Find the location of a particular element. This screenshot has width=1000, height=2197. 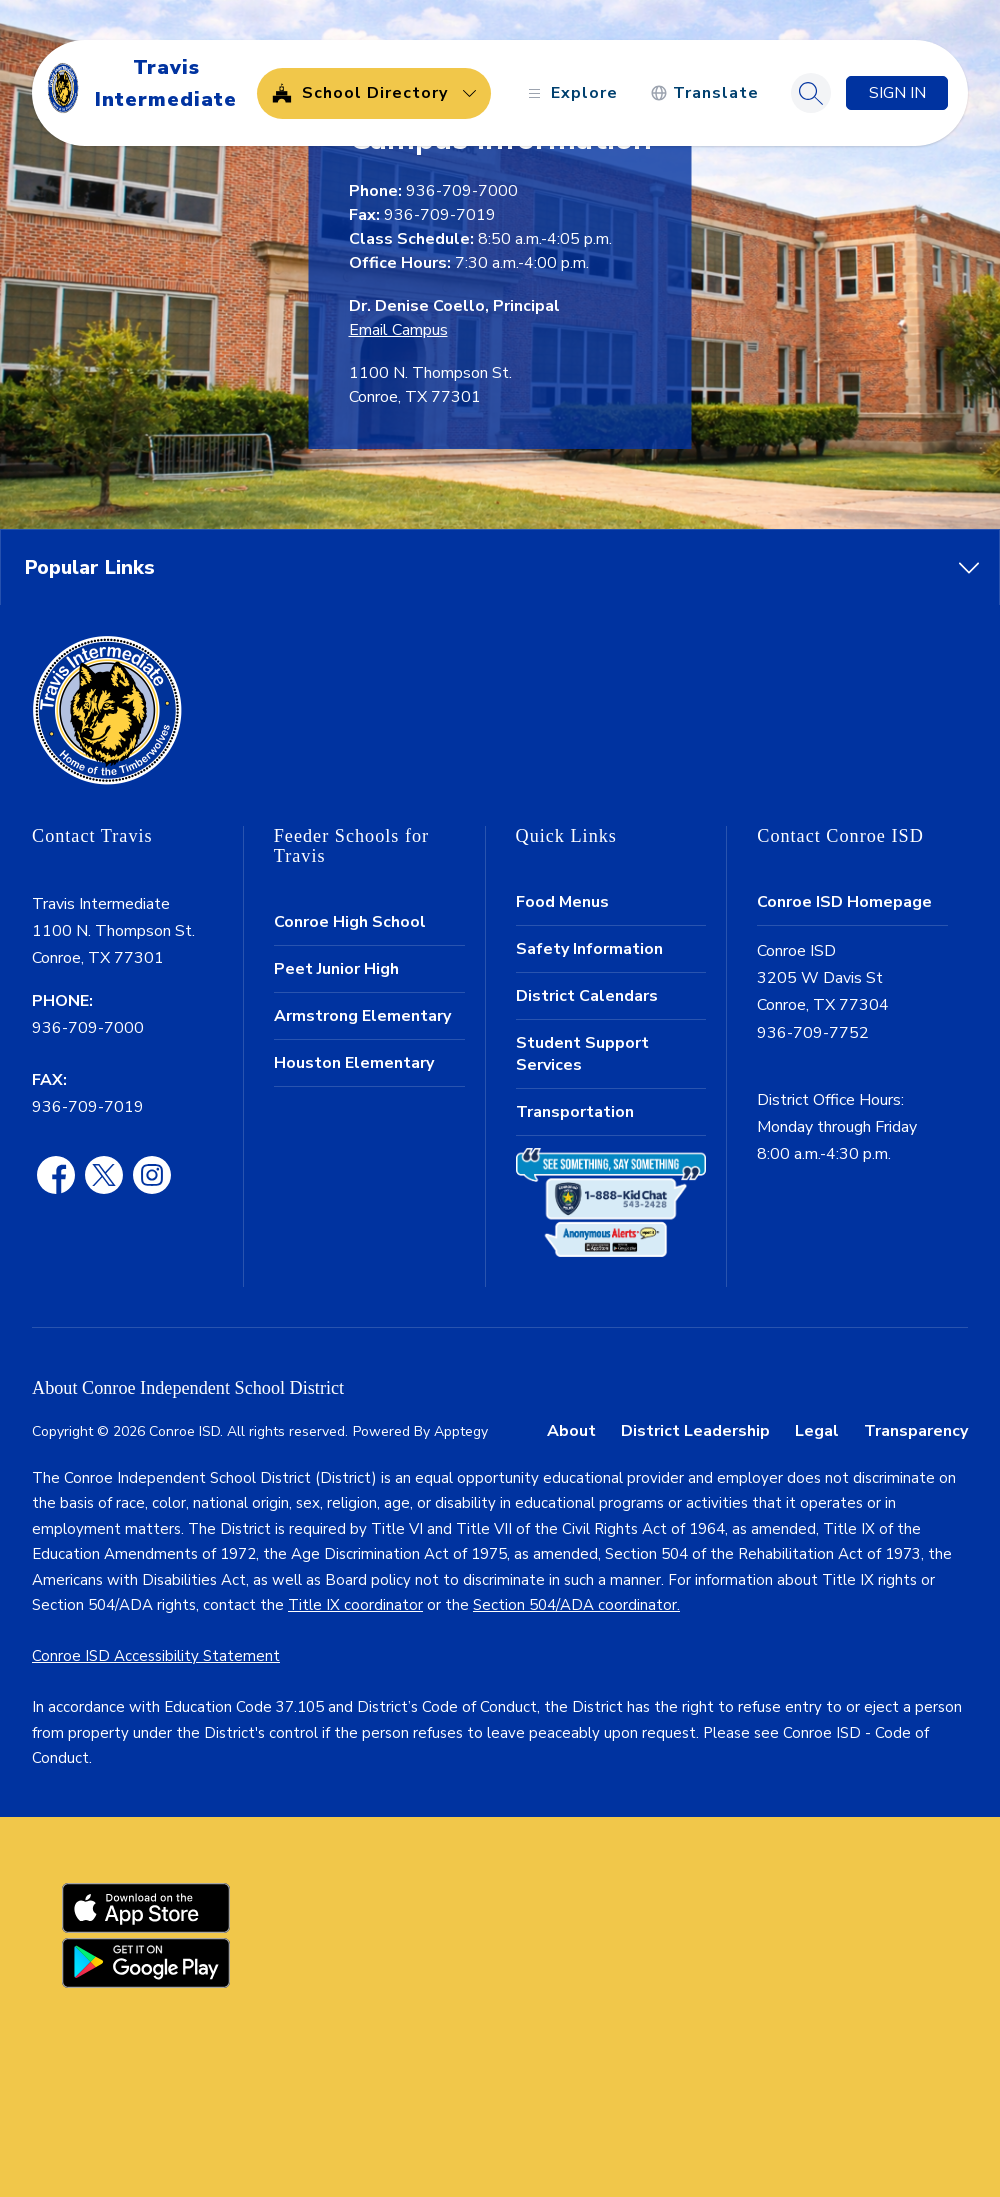

Section 504/ADA coordinator is located at coordinates (575, 1605).